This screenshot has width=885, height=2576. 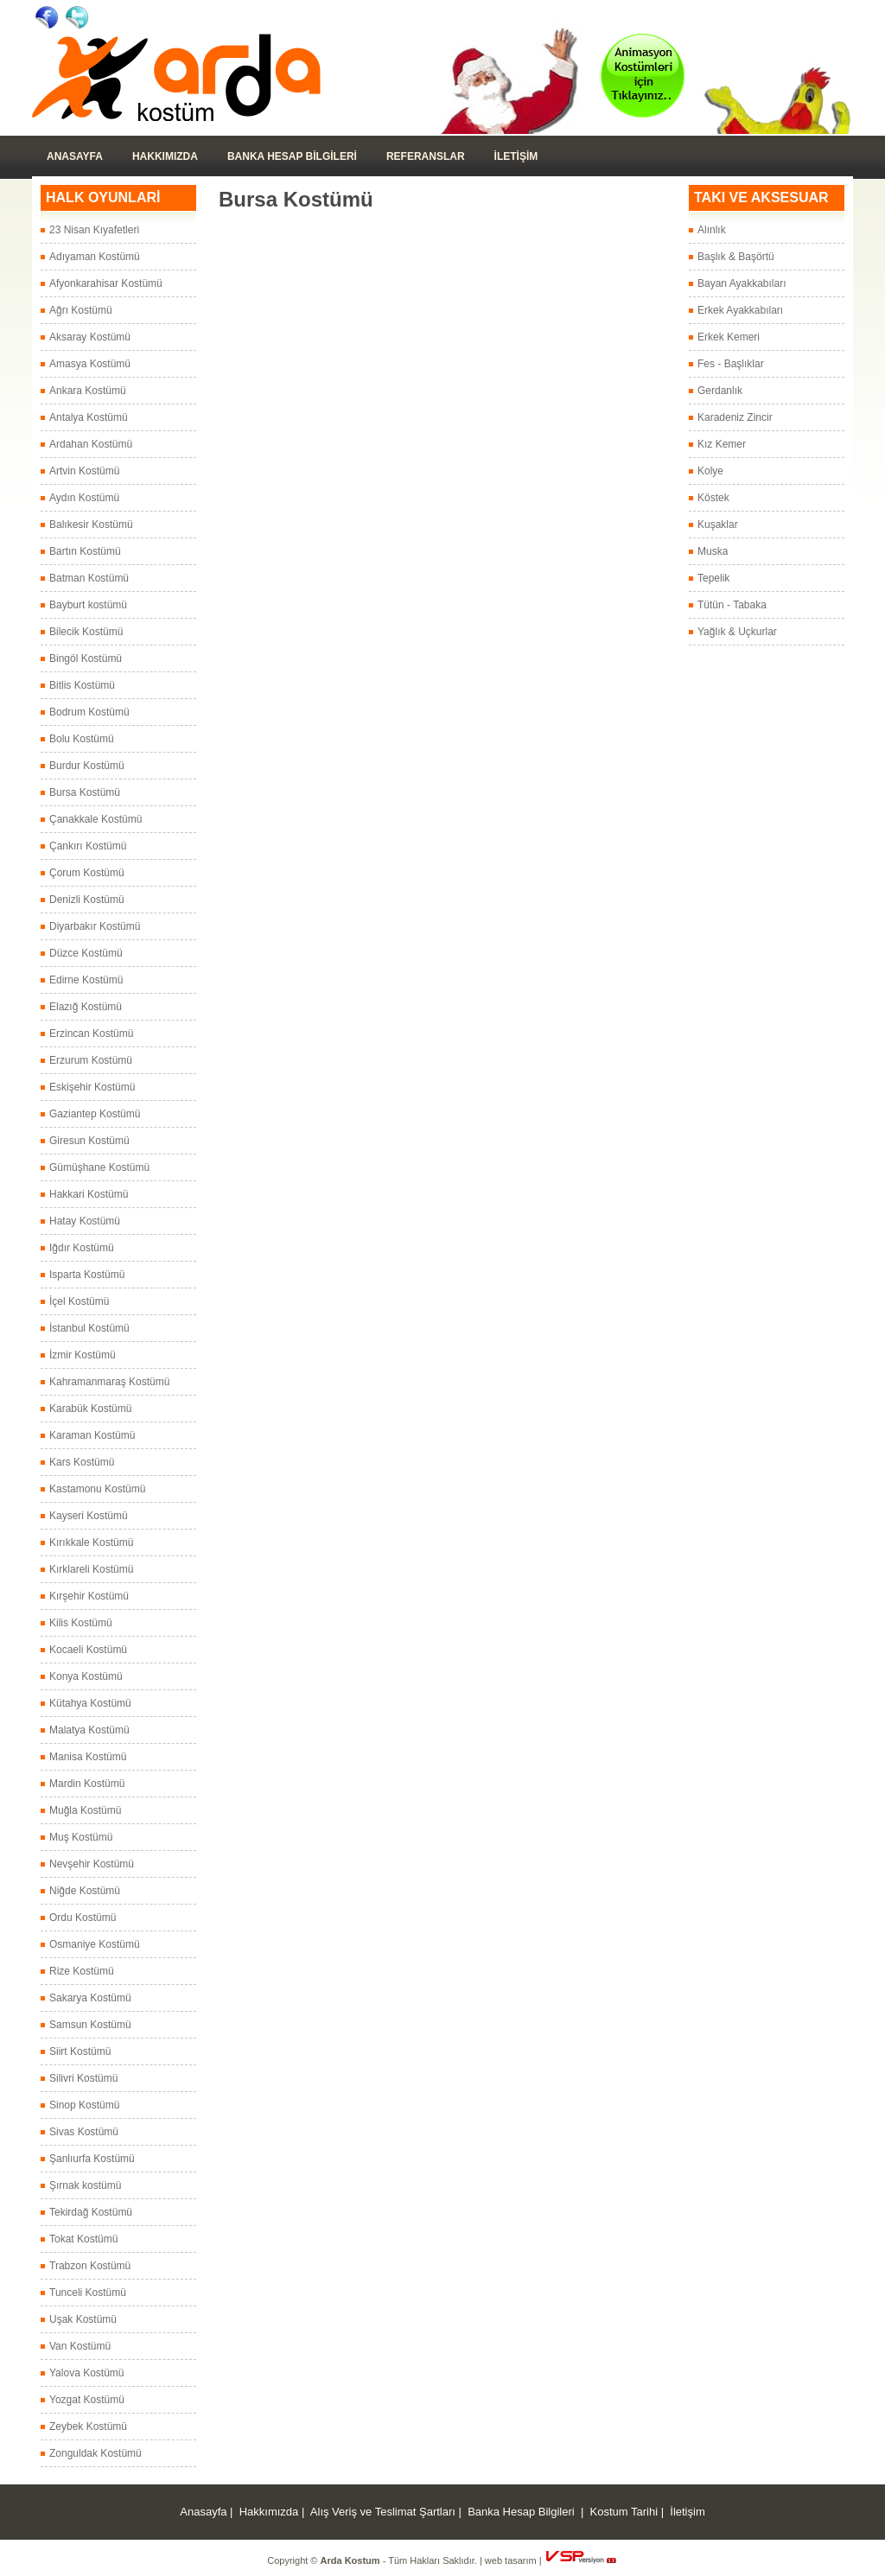 I want to click on Karadeniz Zincir, so click(x=735, y=417).